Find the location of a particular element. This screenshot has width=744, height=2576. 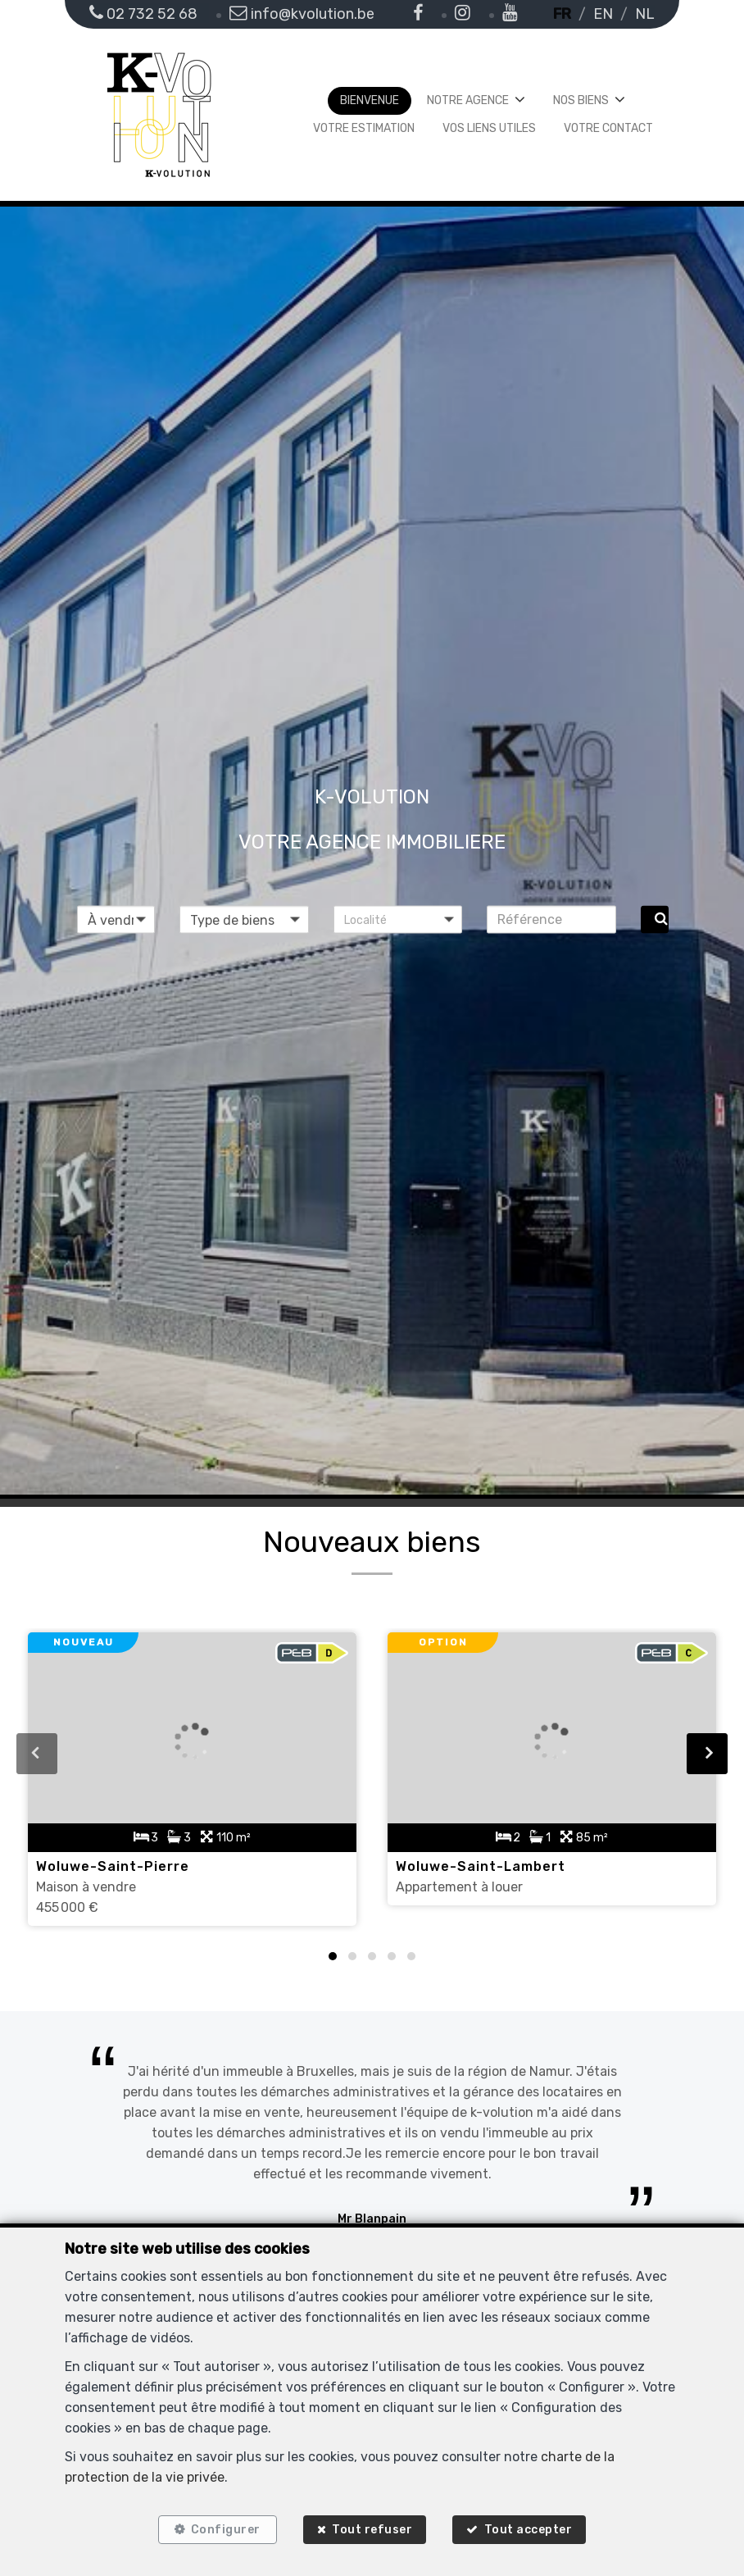

Bienvenue is located at coordinates (369, 100).